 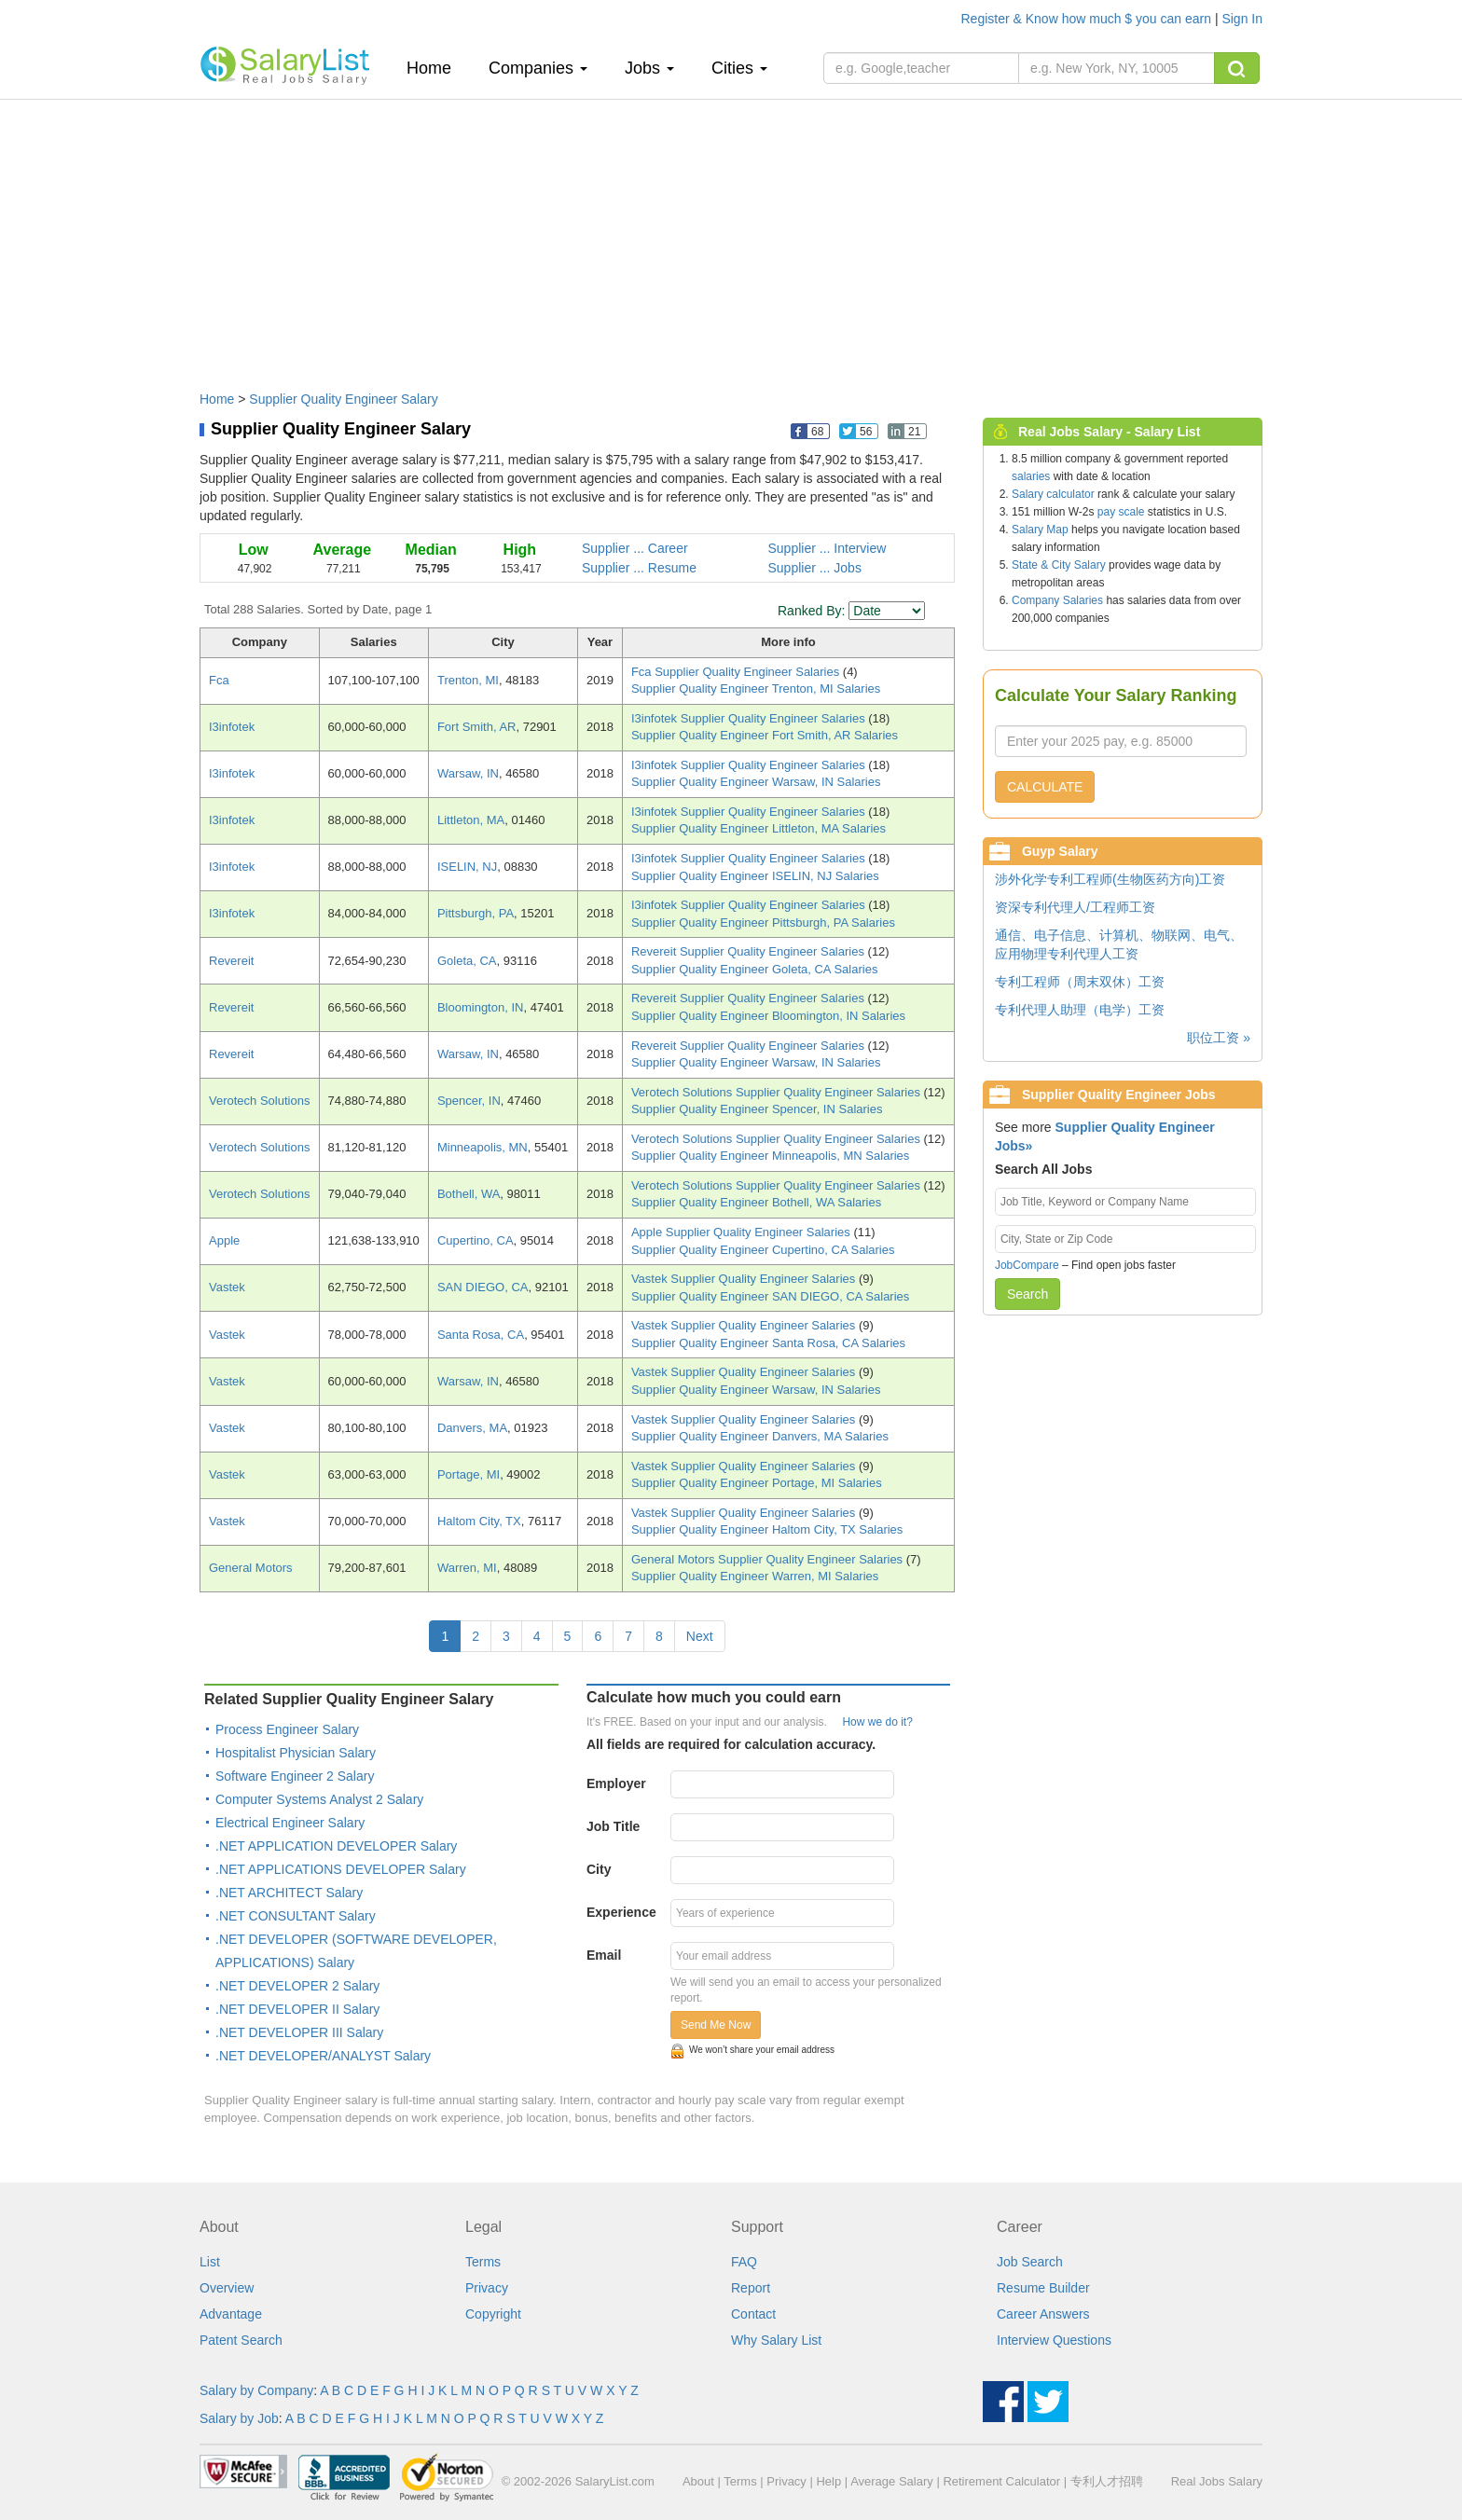 I want to click on Supplier Quality Engineer Bothell, WA Salaries, so click(x=756, y=1202).